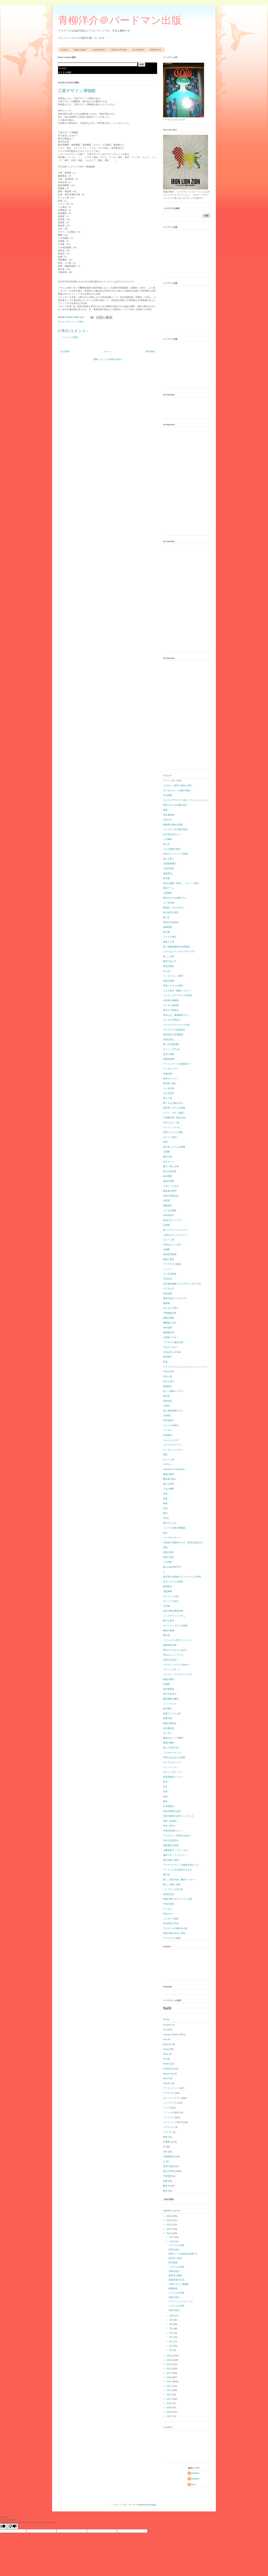  Describe the element at coordinates (173, 824) in the screenshot. I see `事務局が統合失調症` at that location.